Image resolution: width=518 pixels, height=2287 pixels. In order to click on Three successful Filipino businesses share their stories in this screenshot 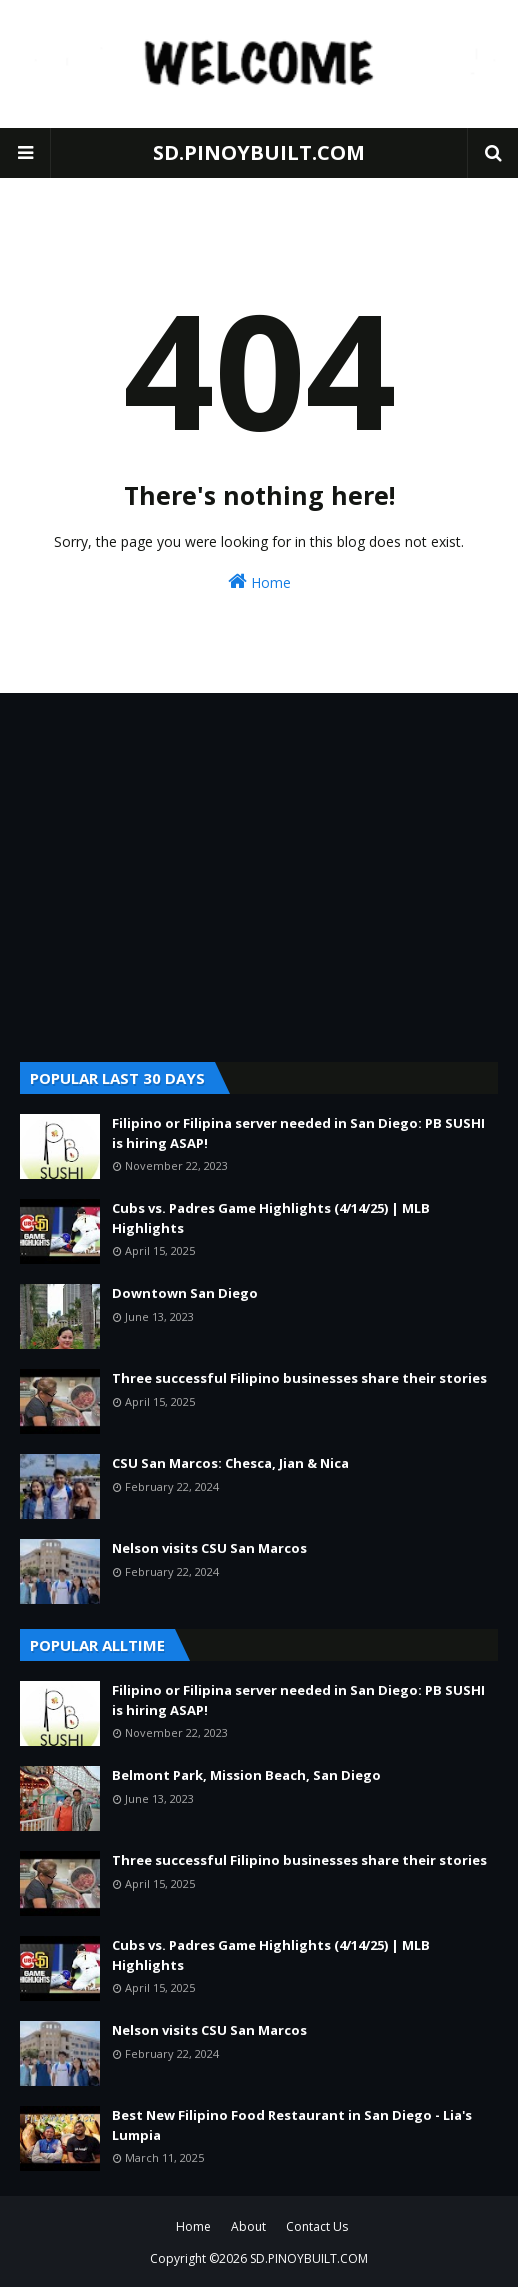, I will do `click(299, 1378)`.